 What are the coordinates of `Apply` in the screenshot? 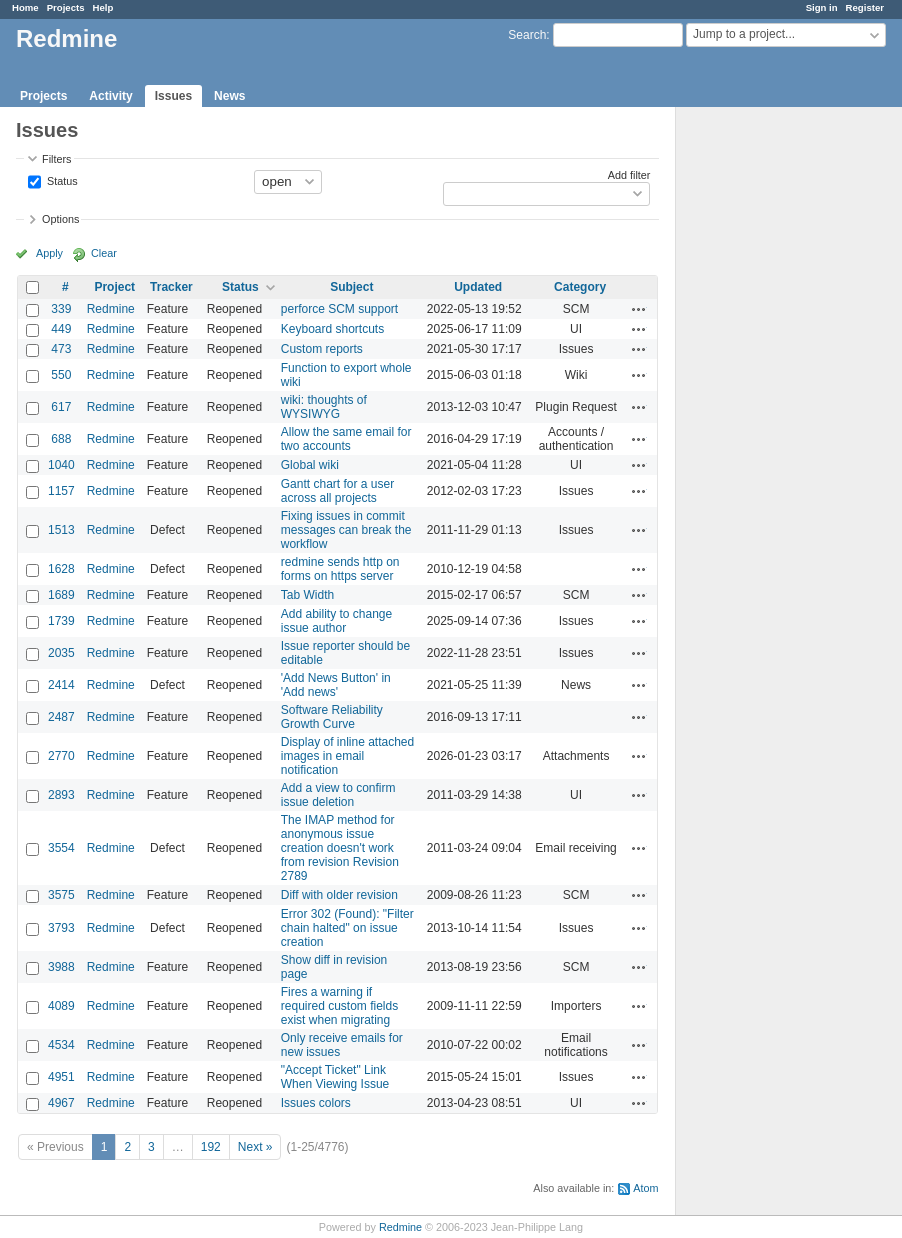 It's located at (49, 253).